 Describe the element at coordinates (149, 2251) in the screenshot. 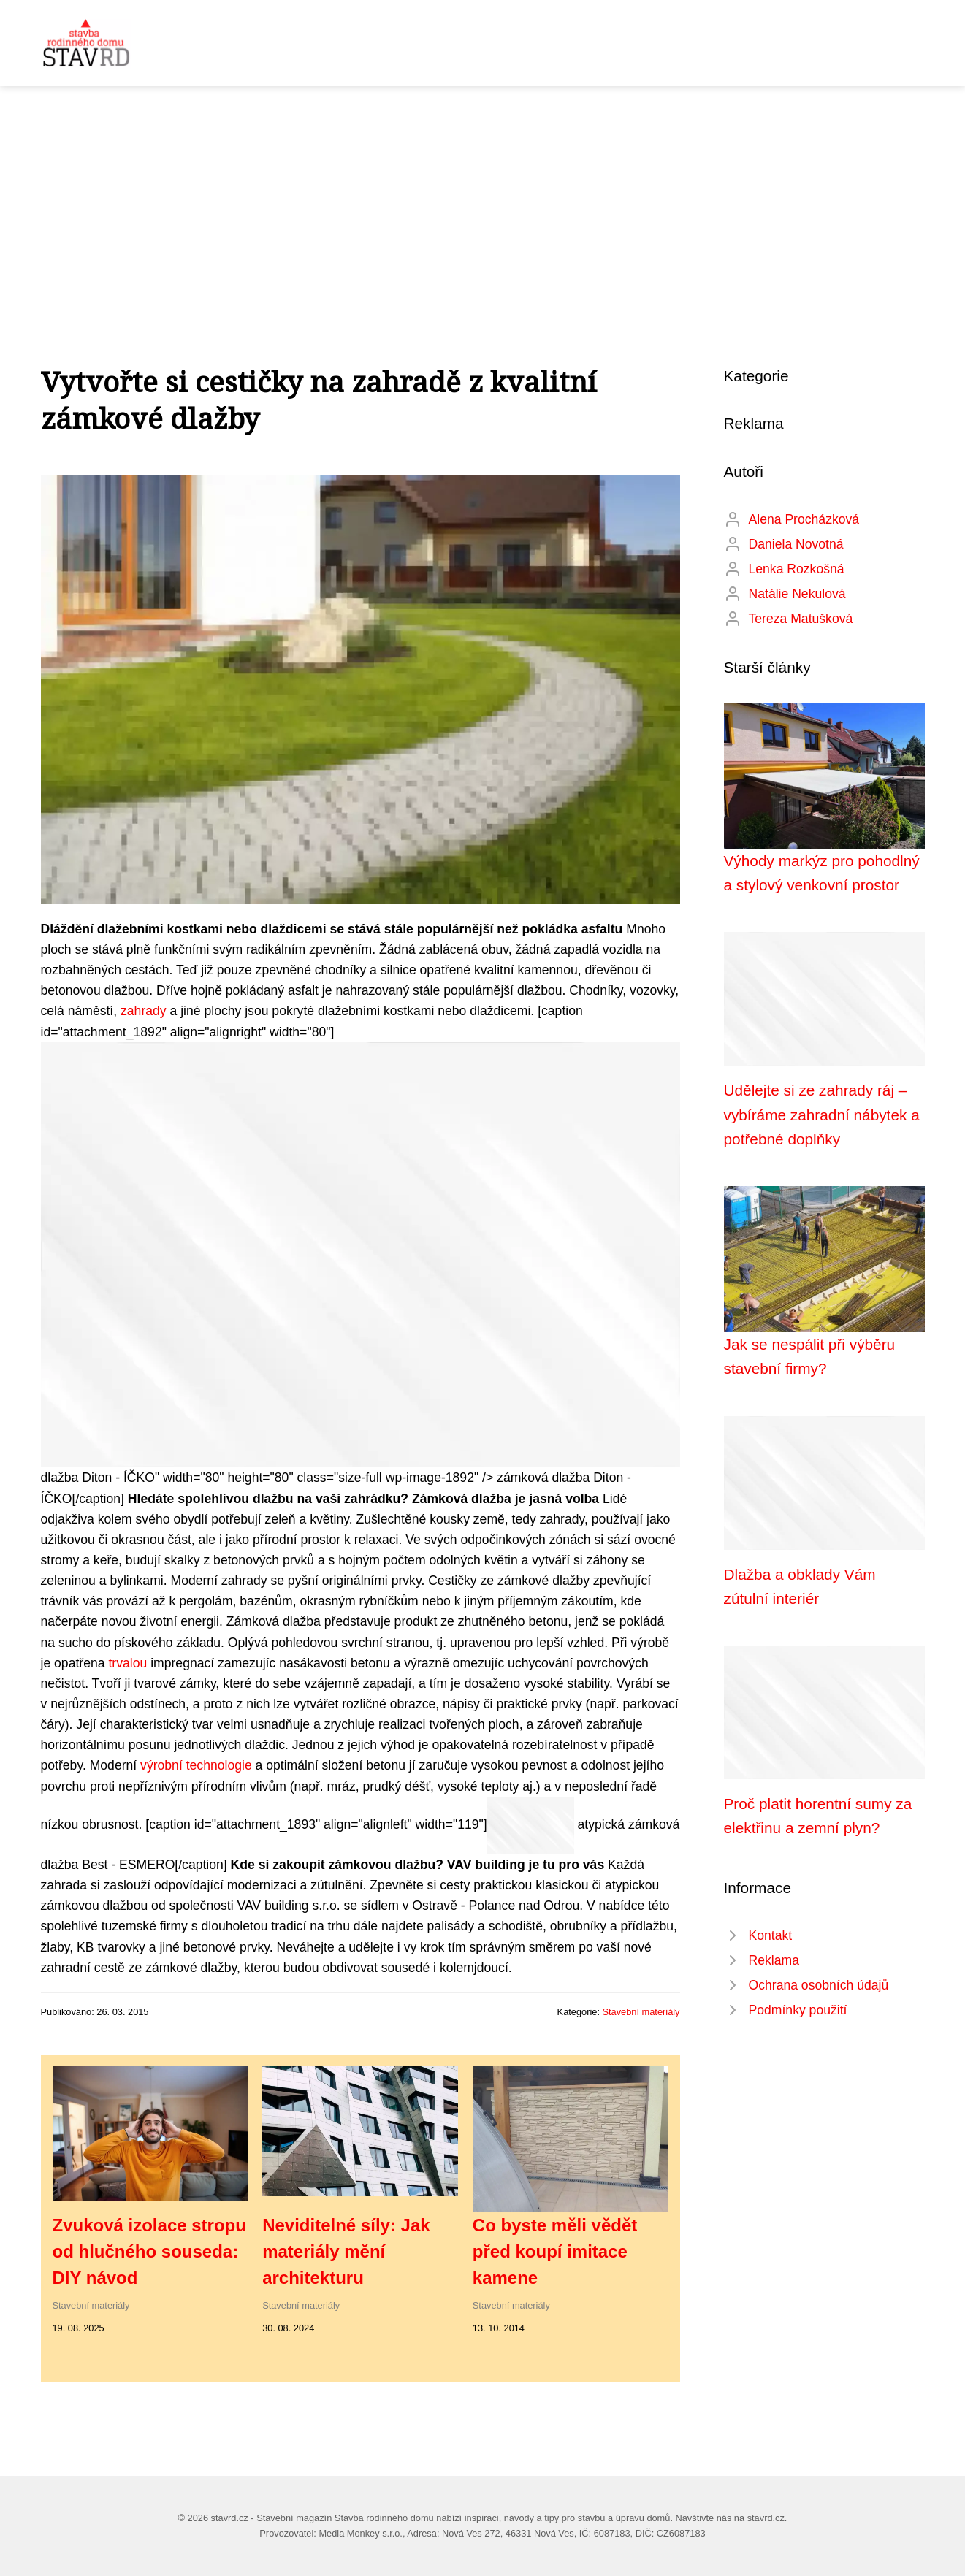

I see `Zvuková izolace stropu od hlučného souseda: DIY návod` at that location.